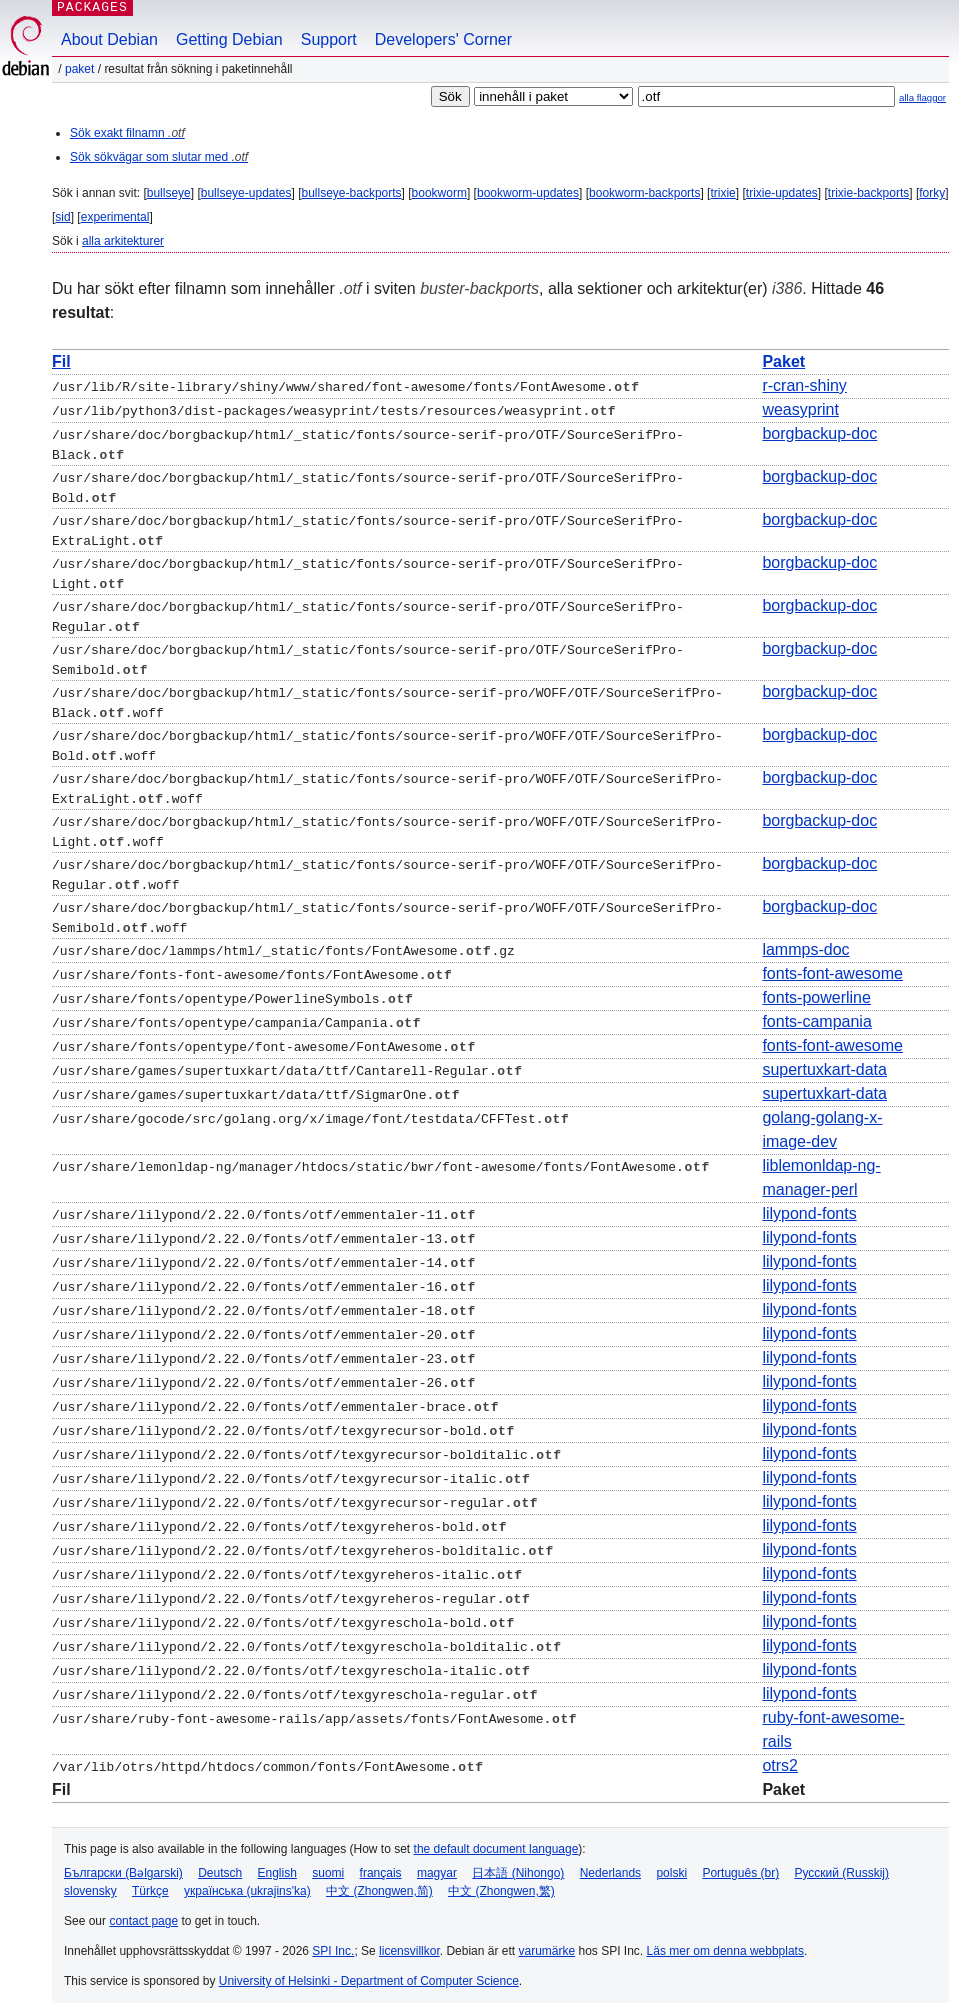 This screenshot has width=959, height=2003. What do you see at coordinates (528, 193) in the screenshot?
I see `bookworm-updates` at bounding box center [528, 193].